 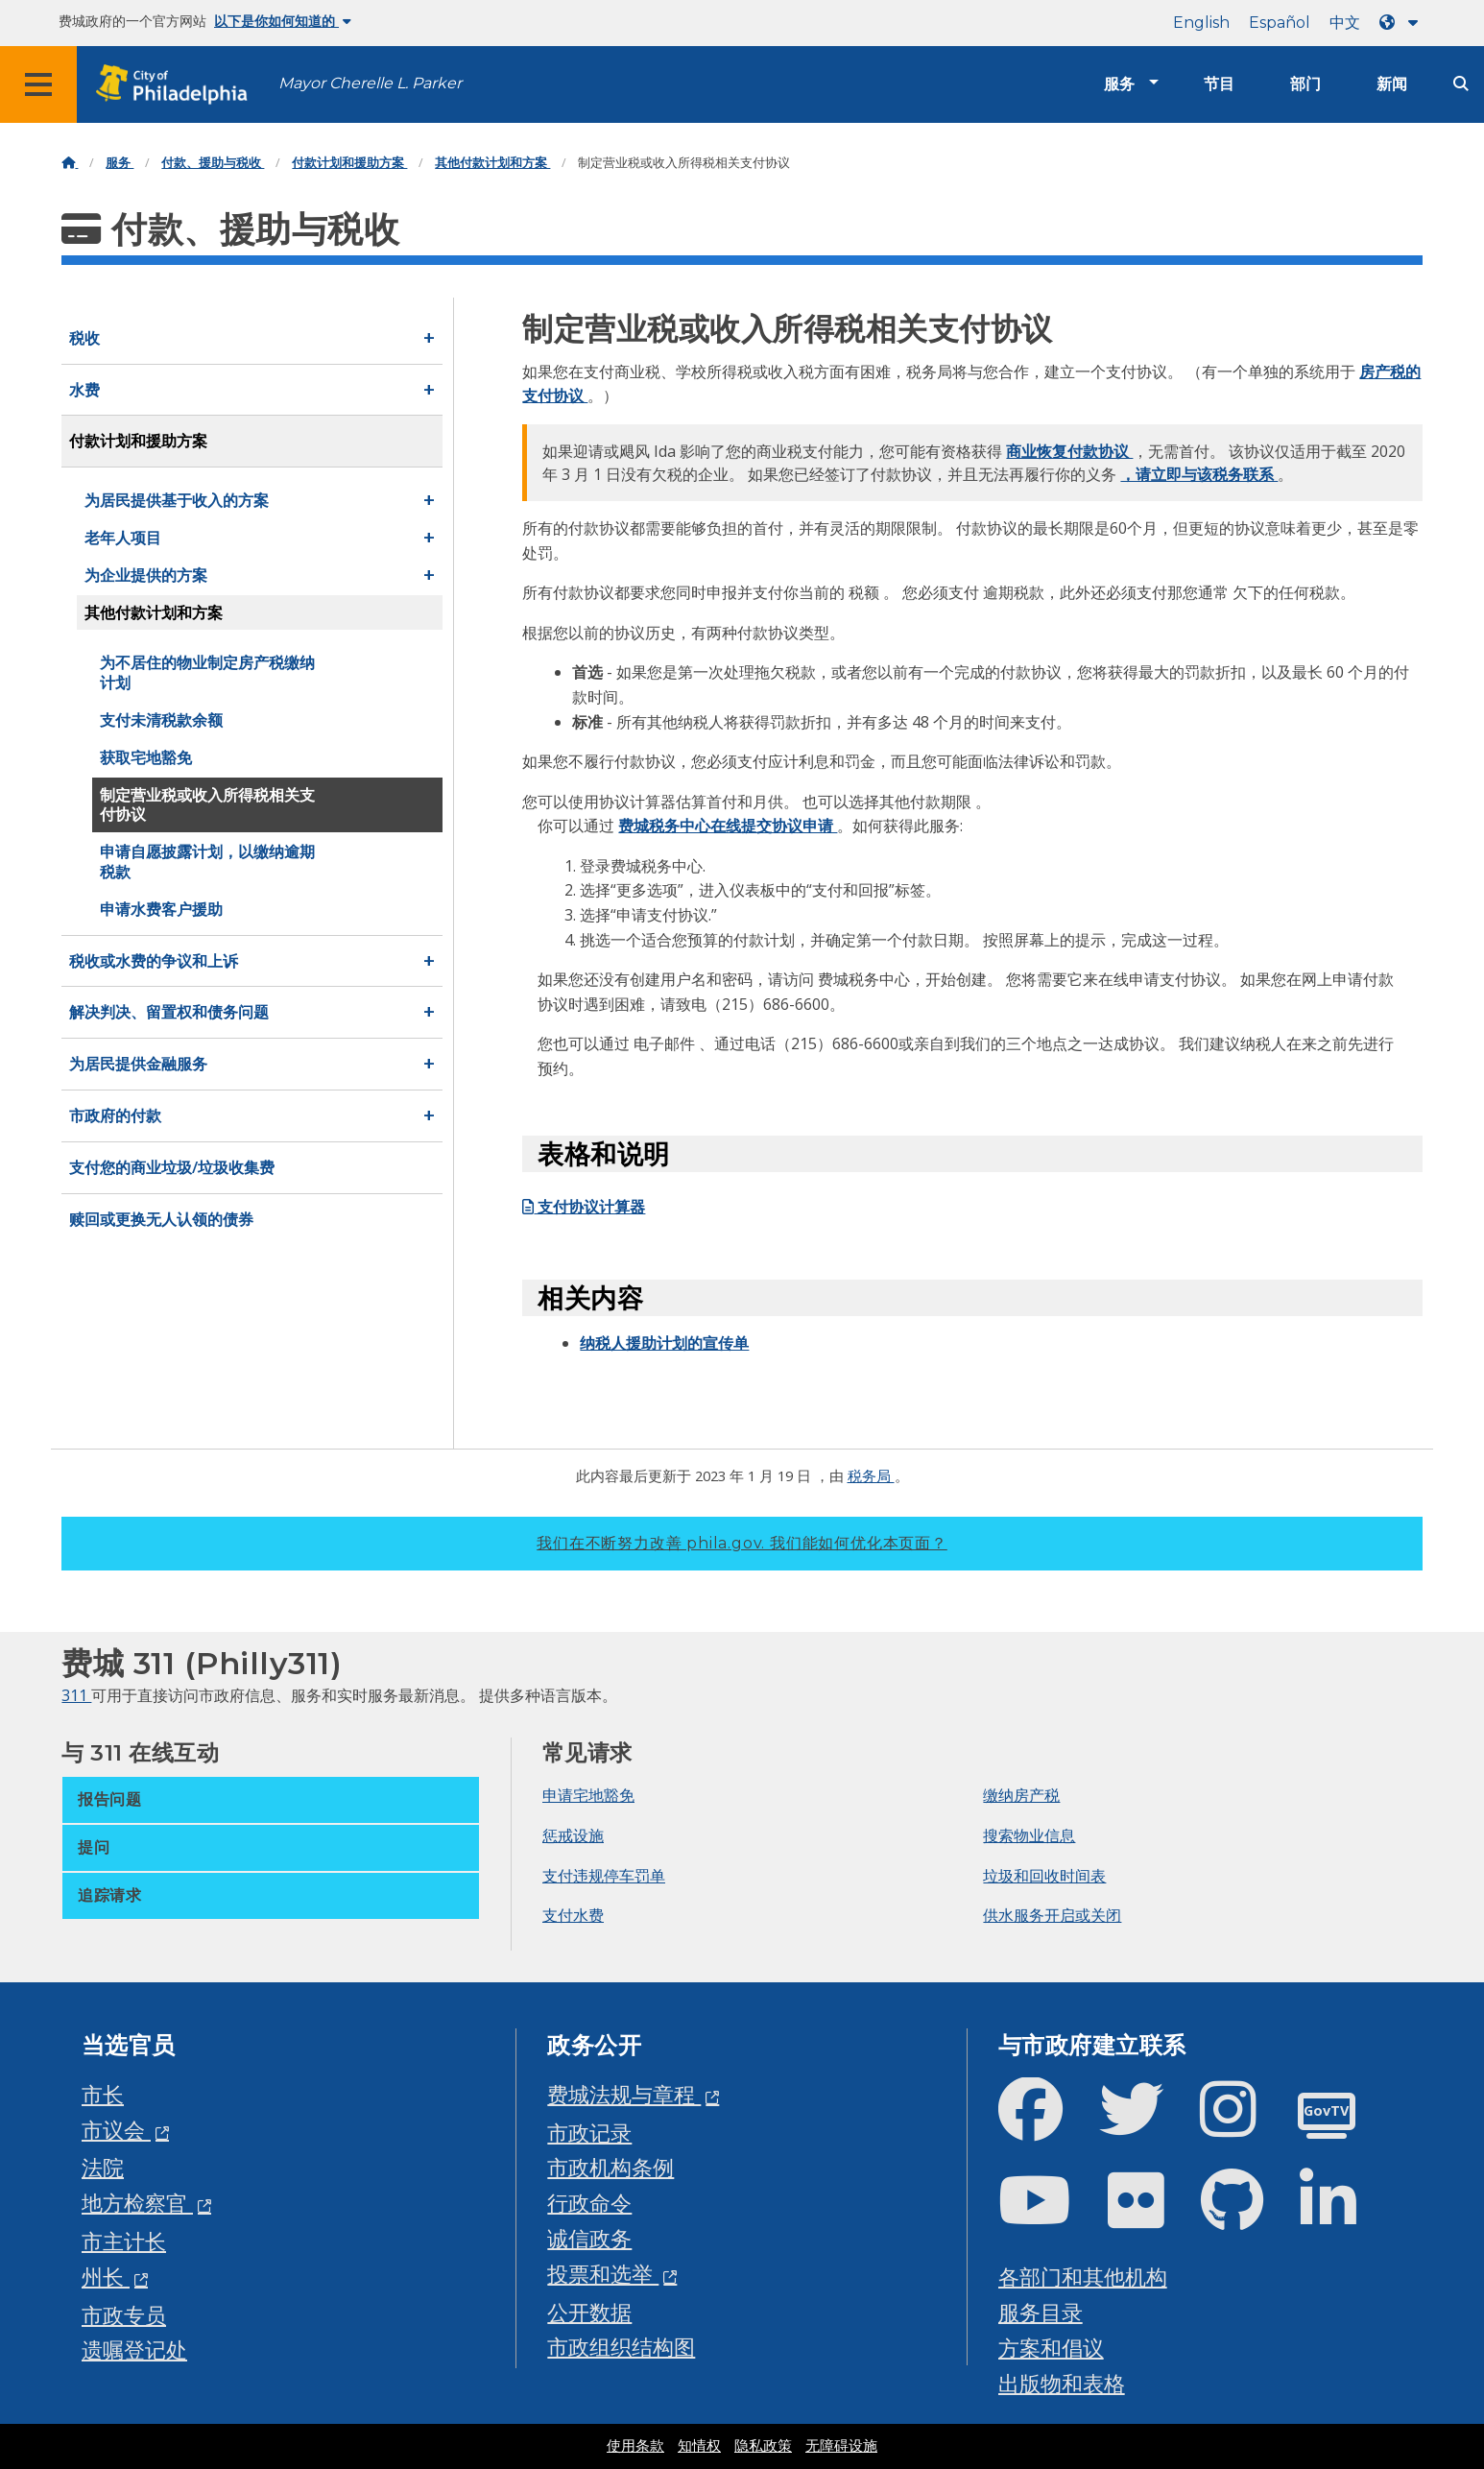 What do you see at coordinates (602, 2274) in the screenshot?
I see `投票和选举` at bounding box center [602, 2274].